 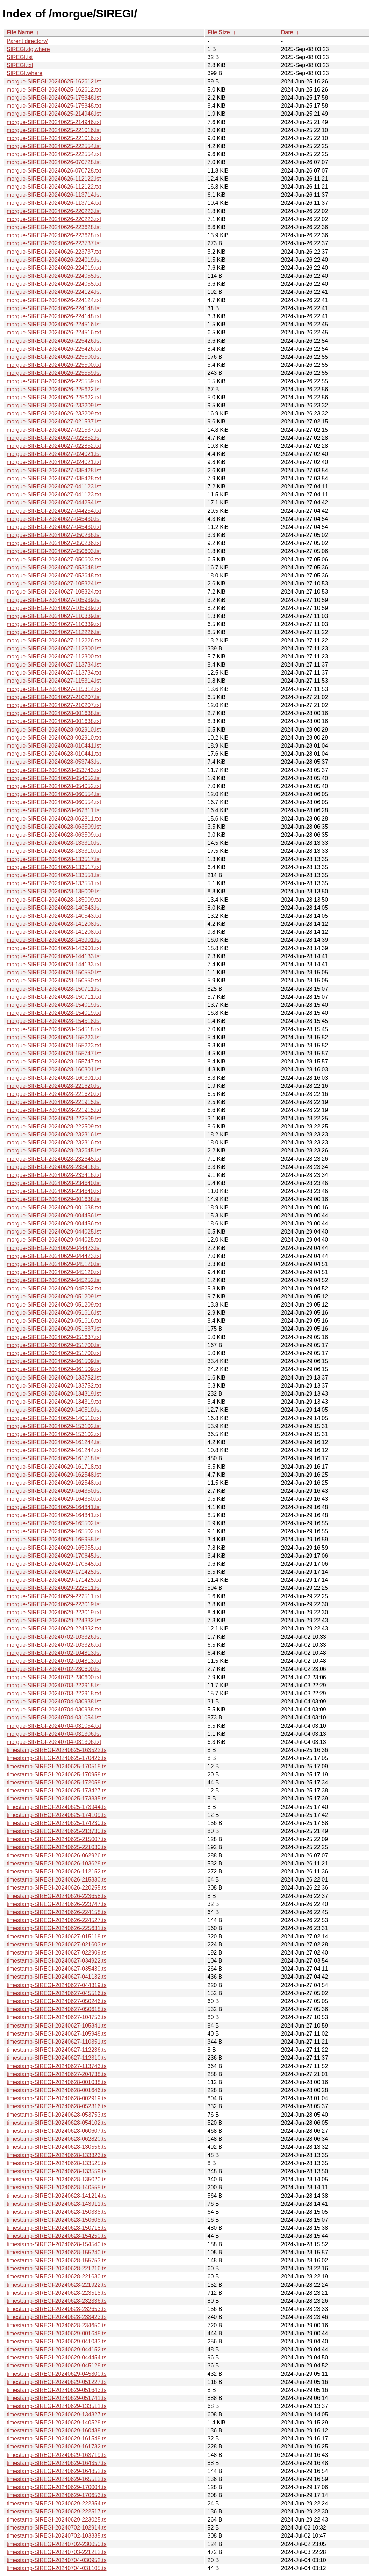 I want to click on morgue-SIREGI-20240628-232316.txt, so click(x=54, y=1142).